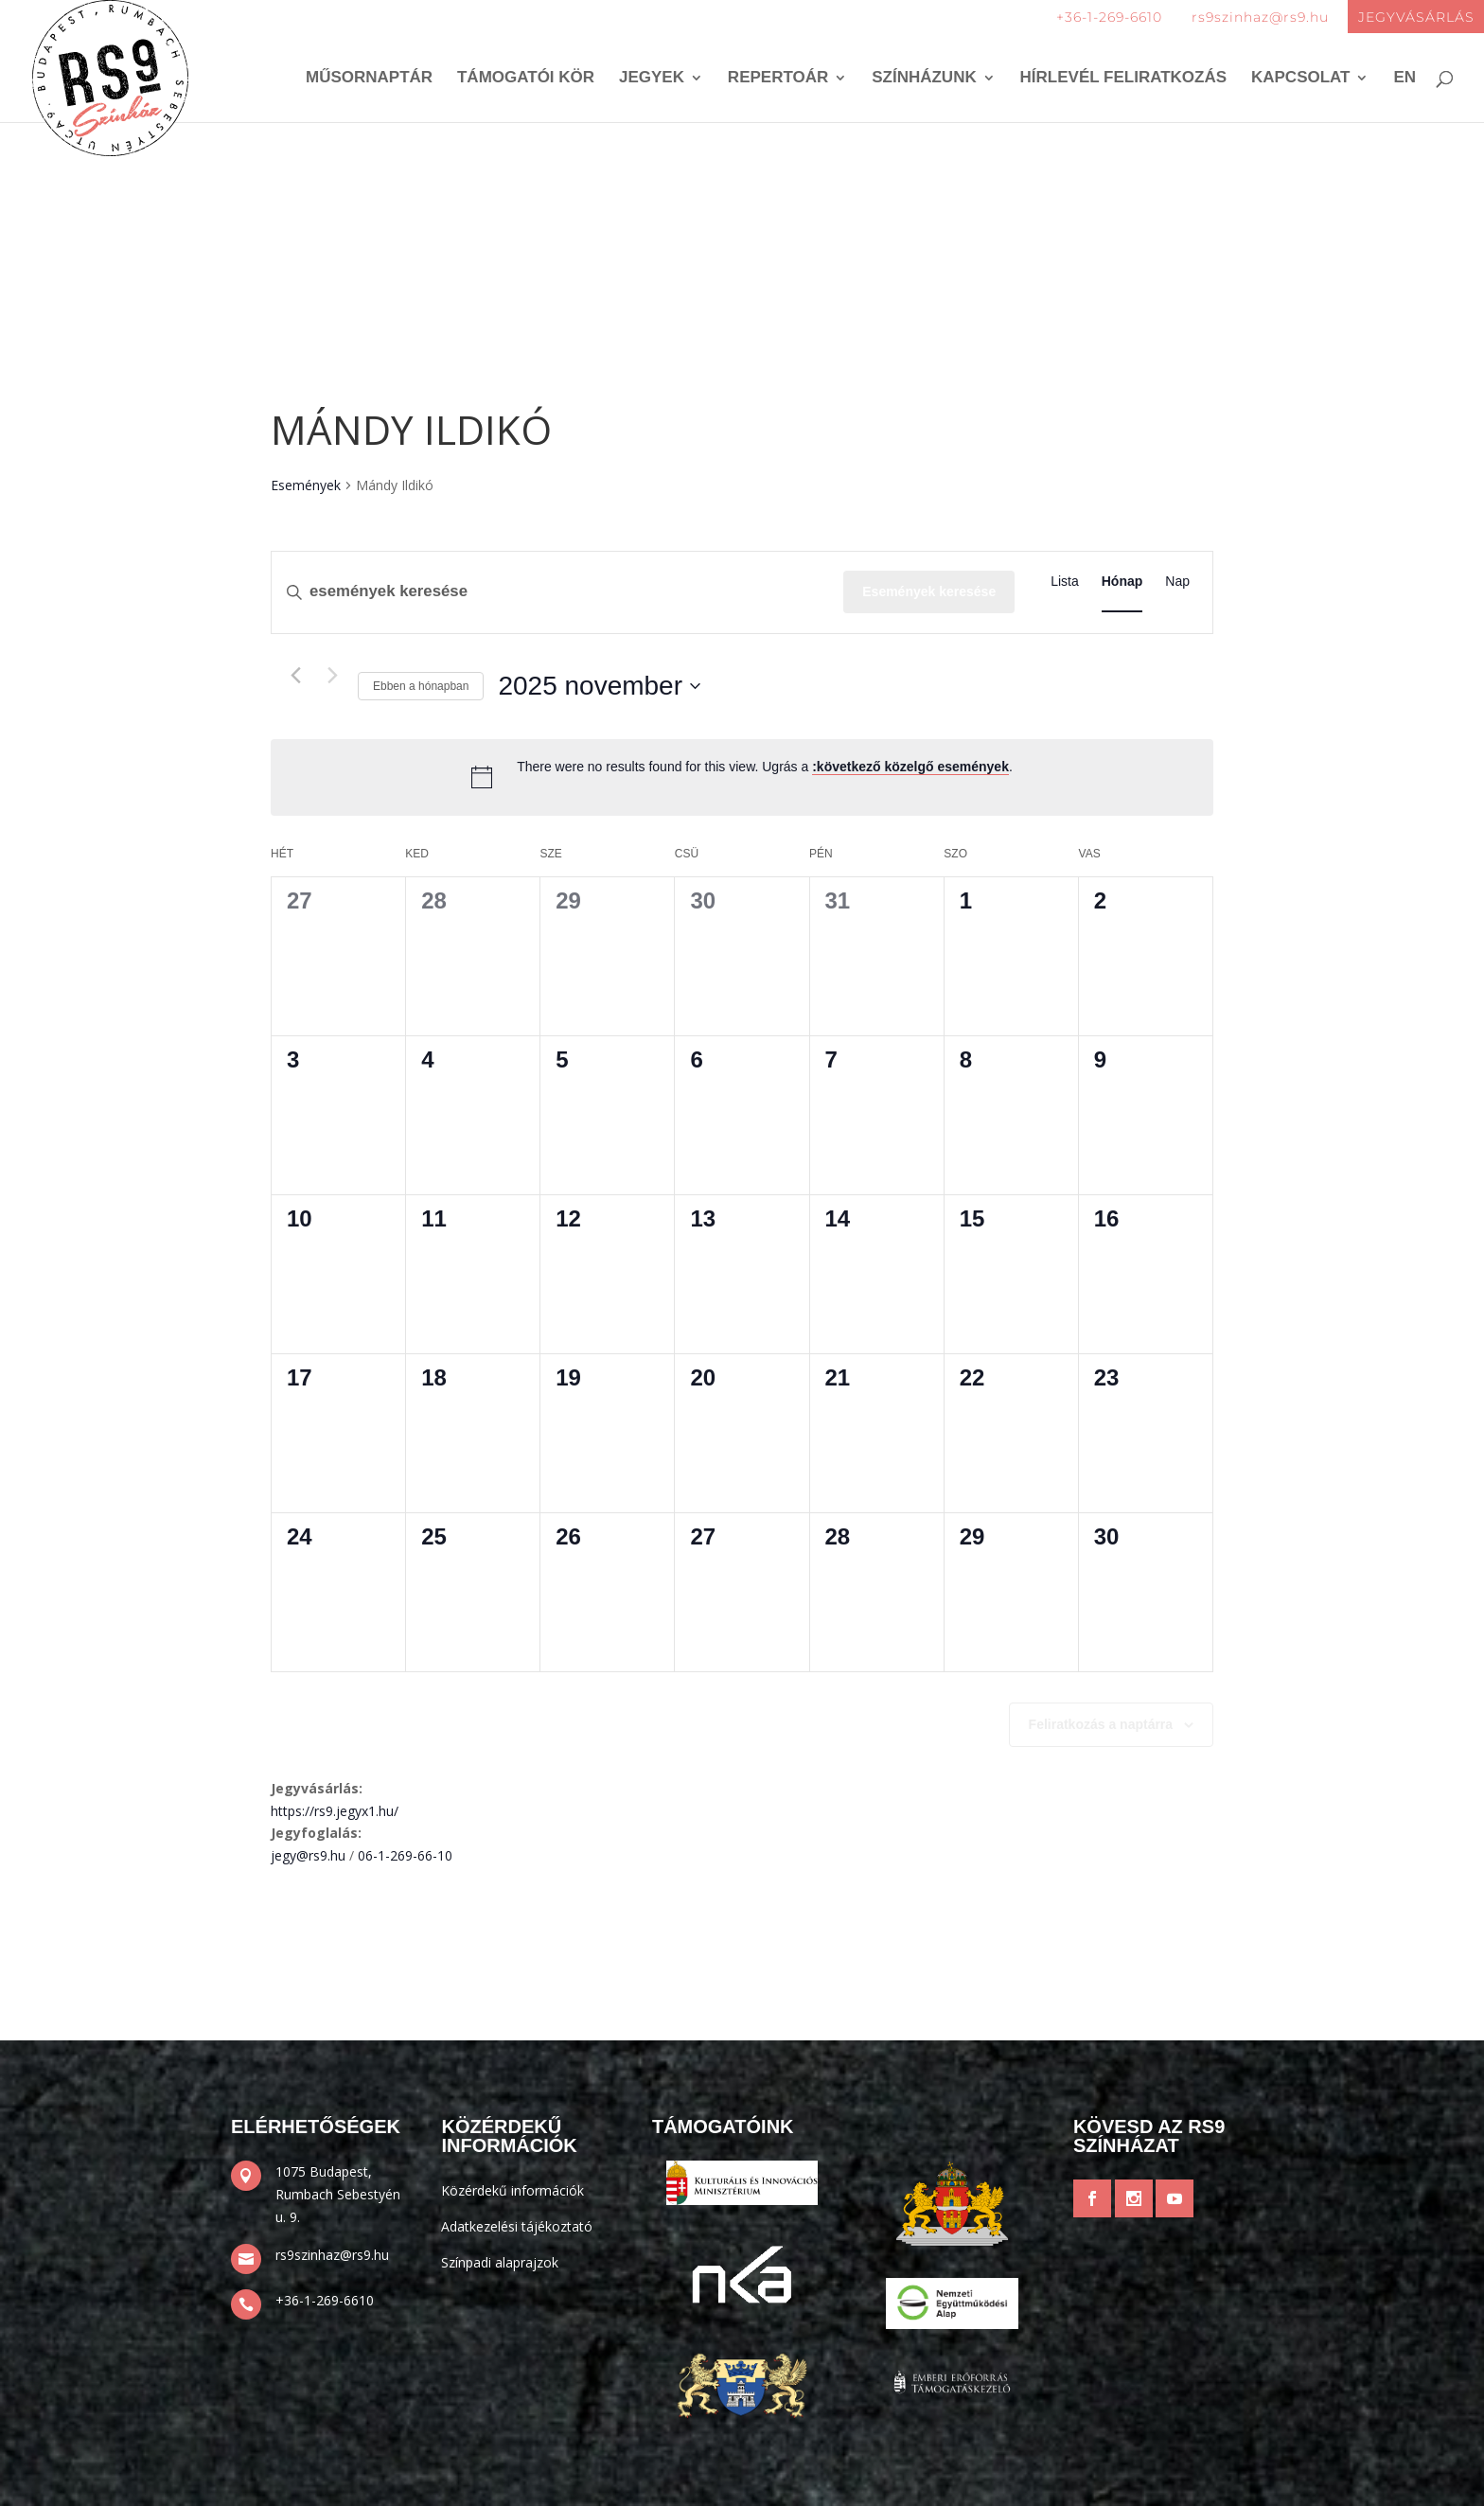  Describe the element at coordinates (525, 78) in the screenshot. I see `Támogatói kör` at that location.